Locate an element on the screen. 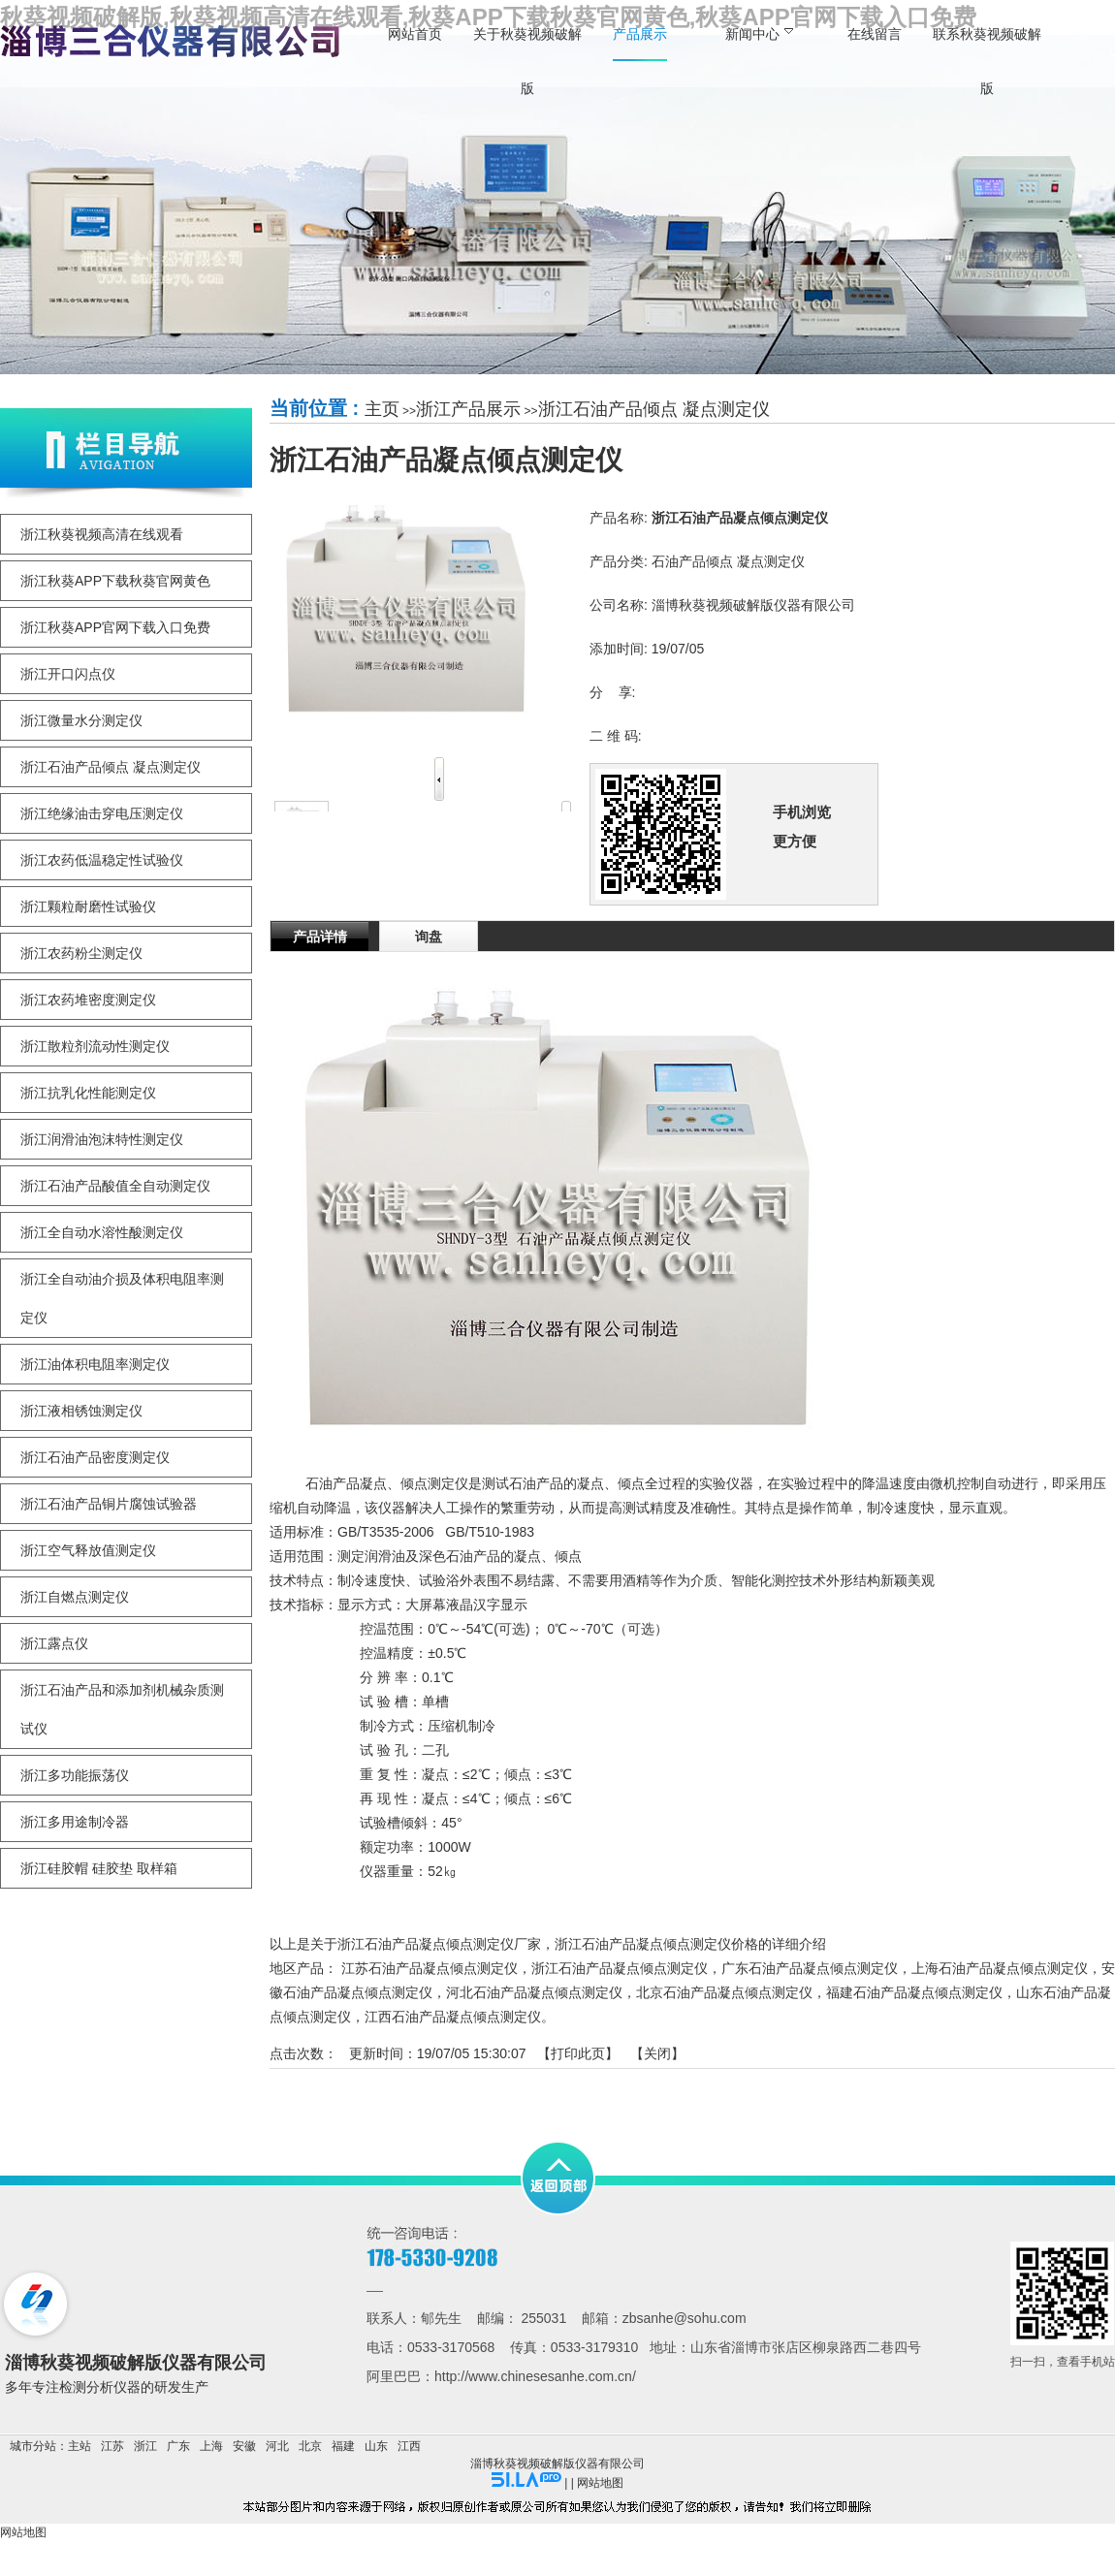 The height and width of the screenshot is (2576, 1115). 网站地图 is located at coordinates (600, 2483).